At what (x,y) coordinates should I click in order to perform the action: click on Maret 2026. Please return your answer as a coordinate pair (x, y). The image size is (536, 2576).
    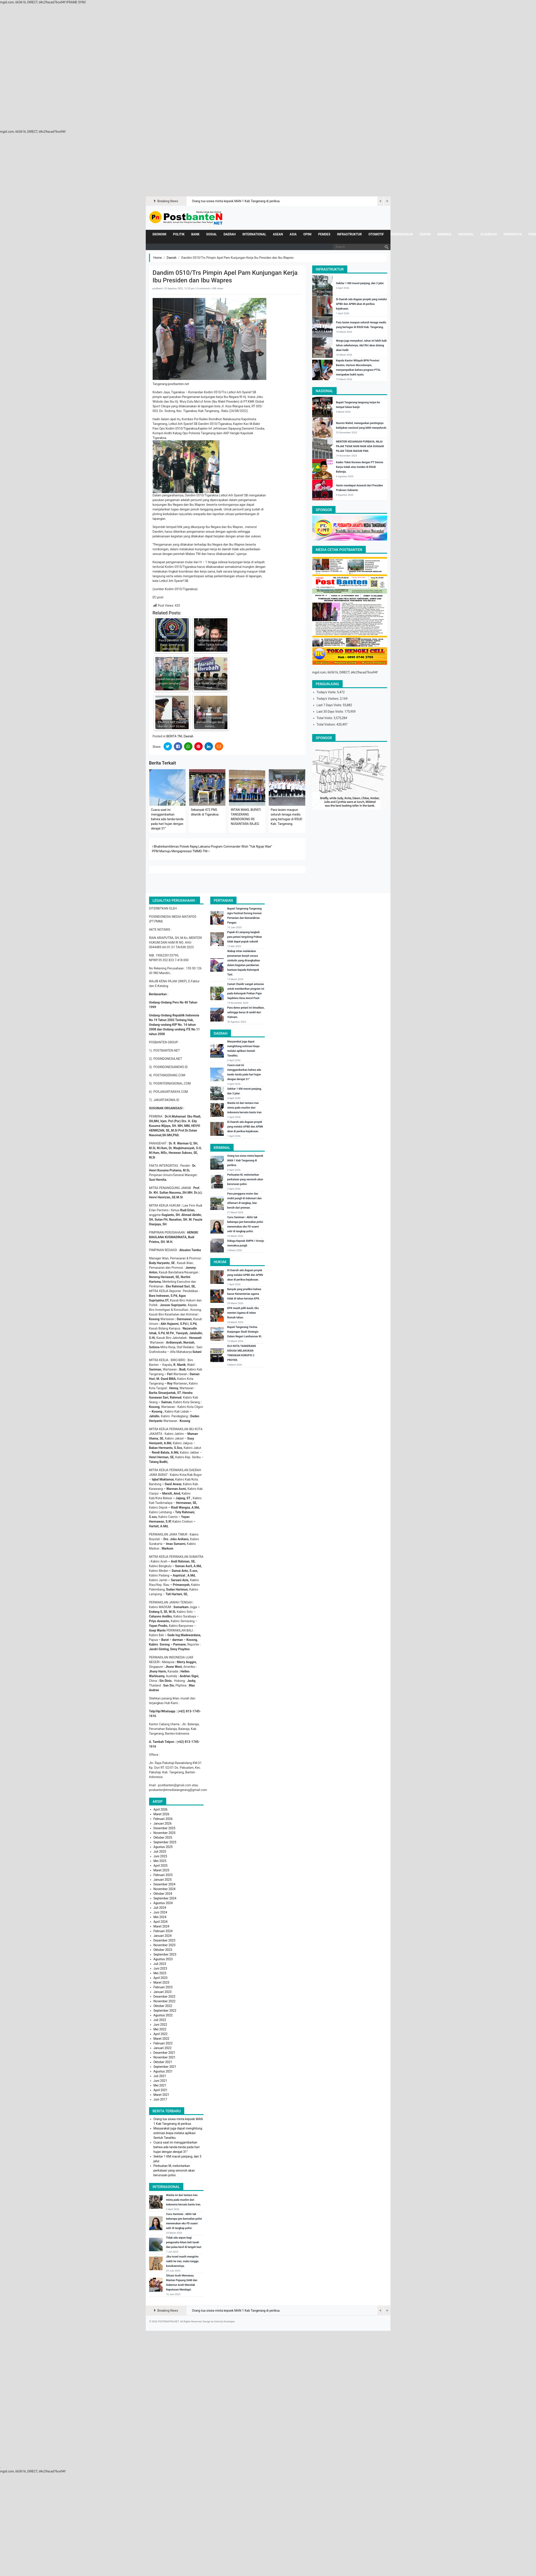
    Looking at the image, I should click on (161, 1814).